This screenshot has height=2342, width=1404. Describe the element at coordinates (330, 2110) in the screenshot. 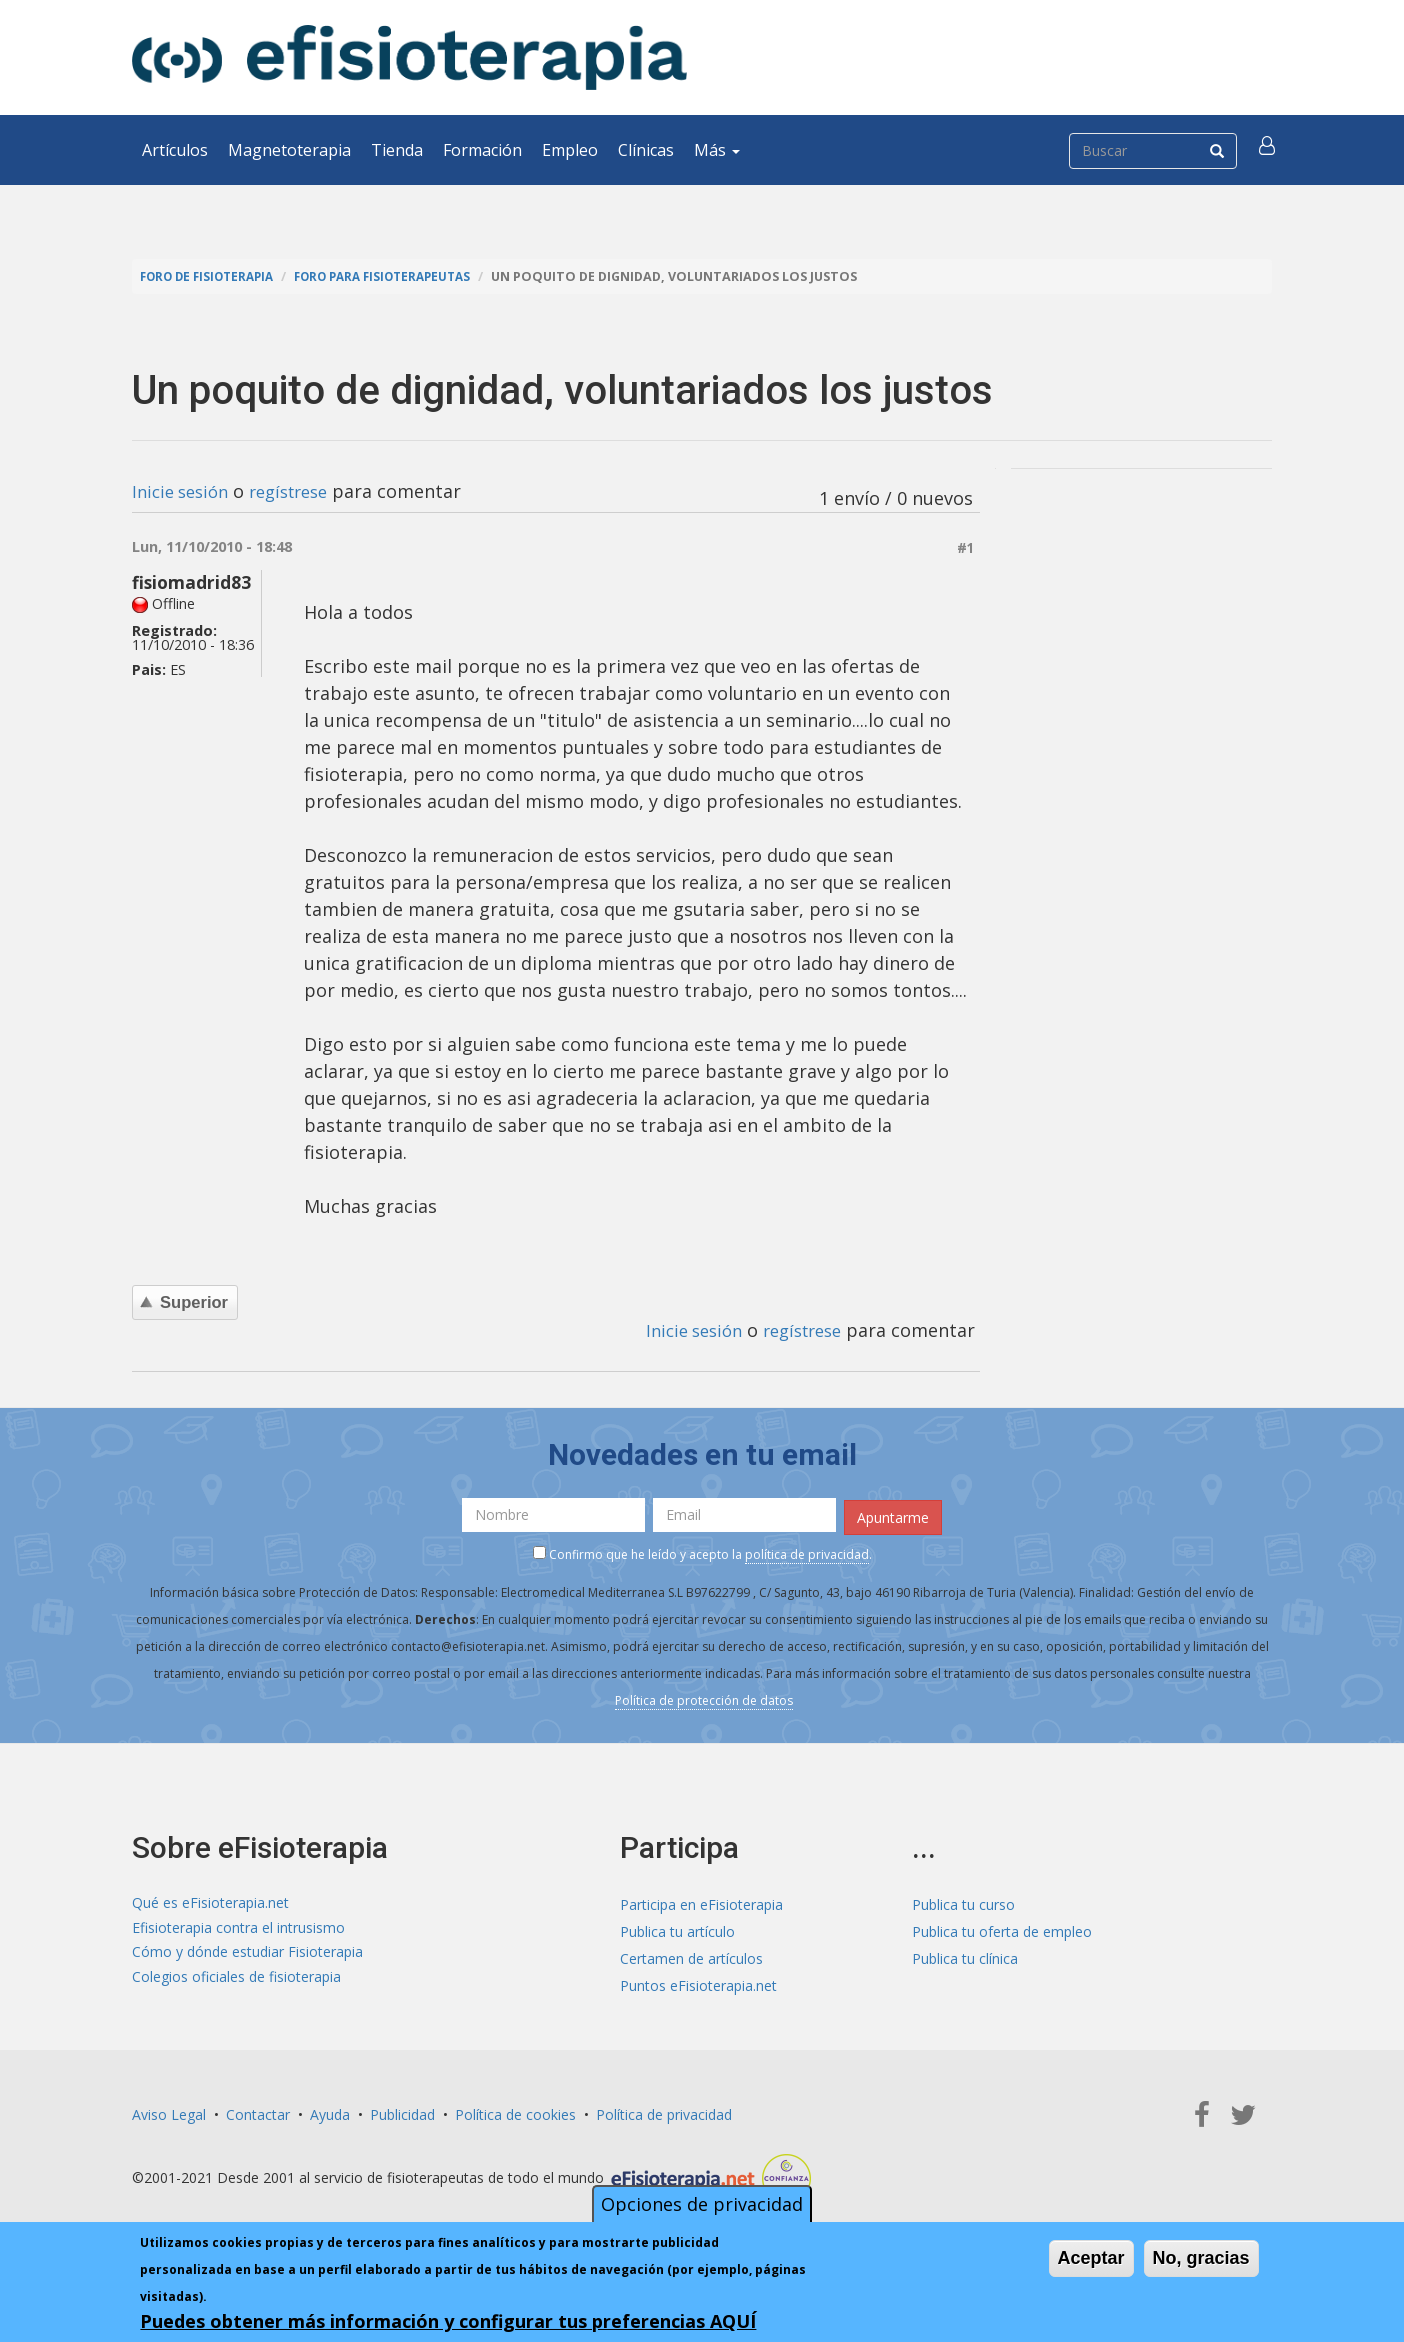

I see `Ayuda` at that location.